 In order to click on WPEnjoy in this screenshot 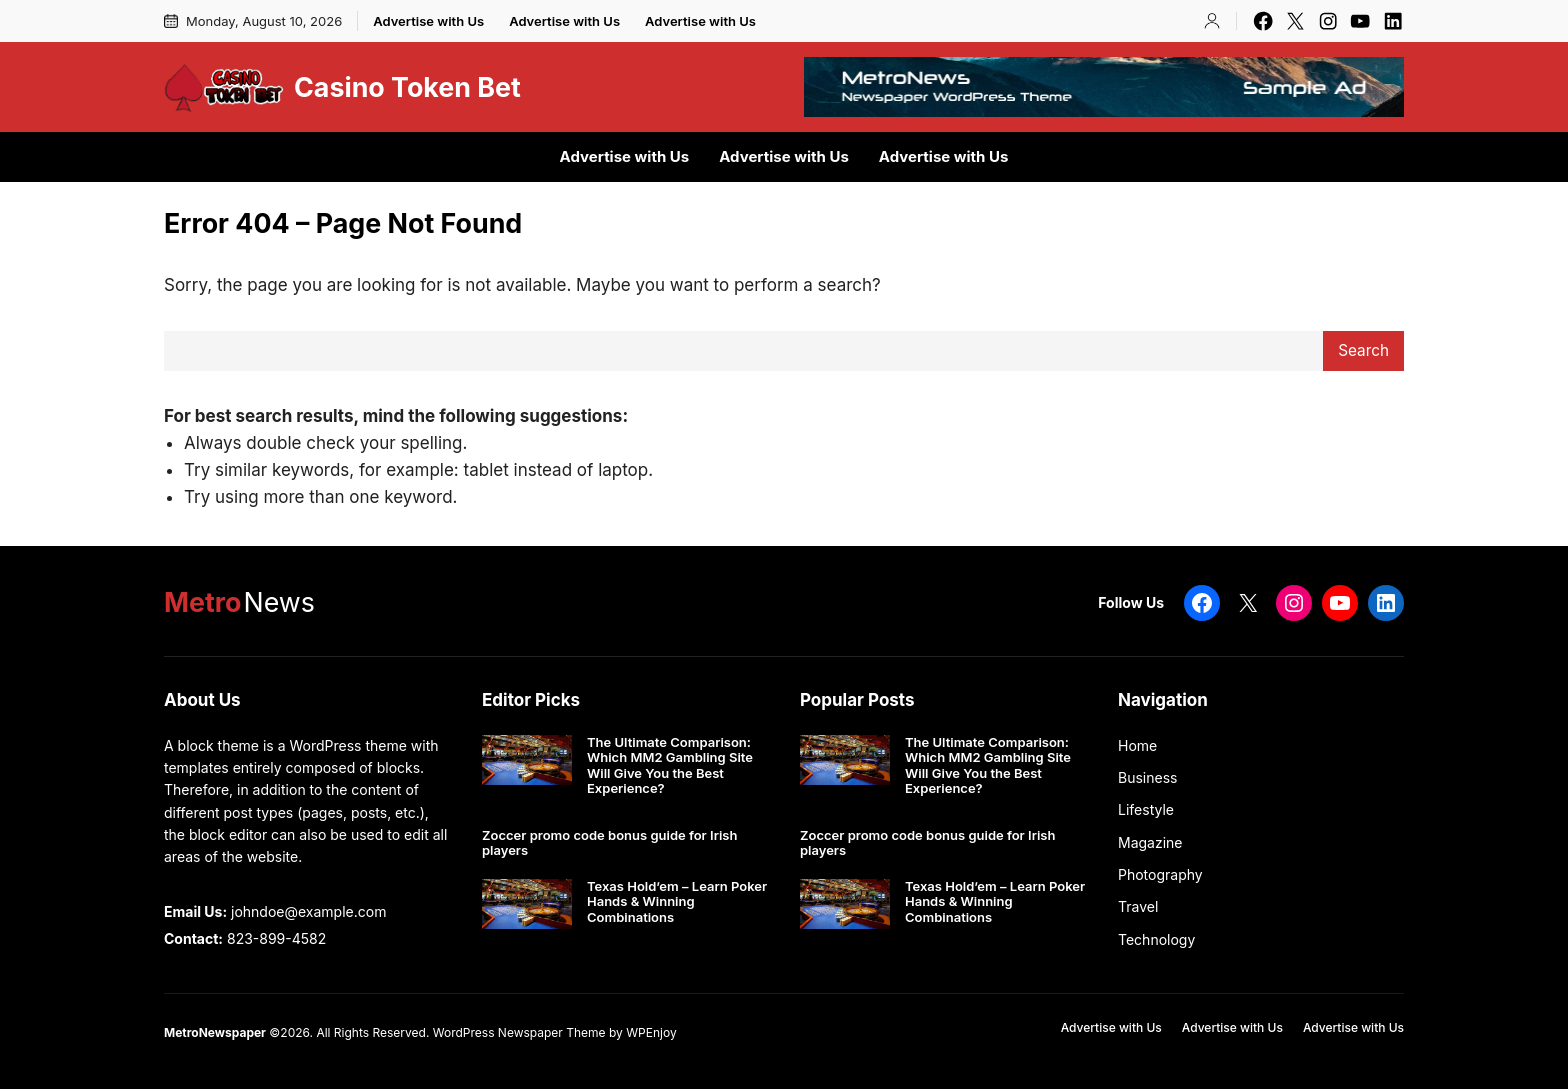, I will do `click(651, 1032)`.